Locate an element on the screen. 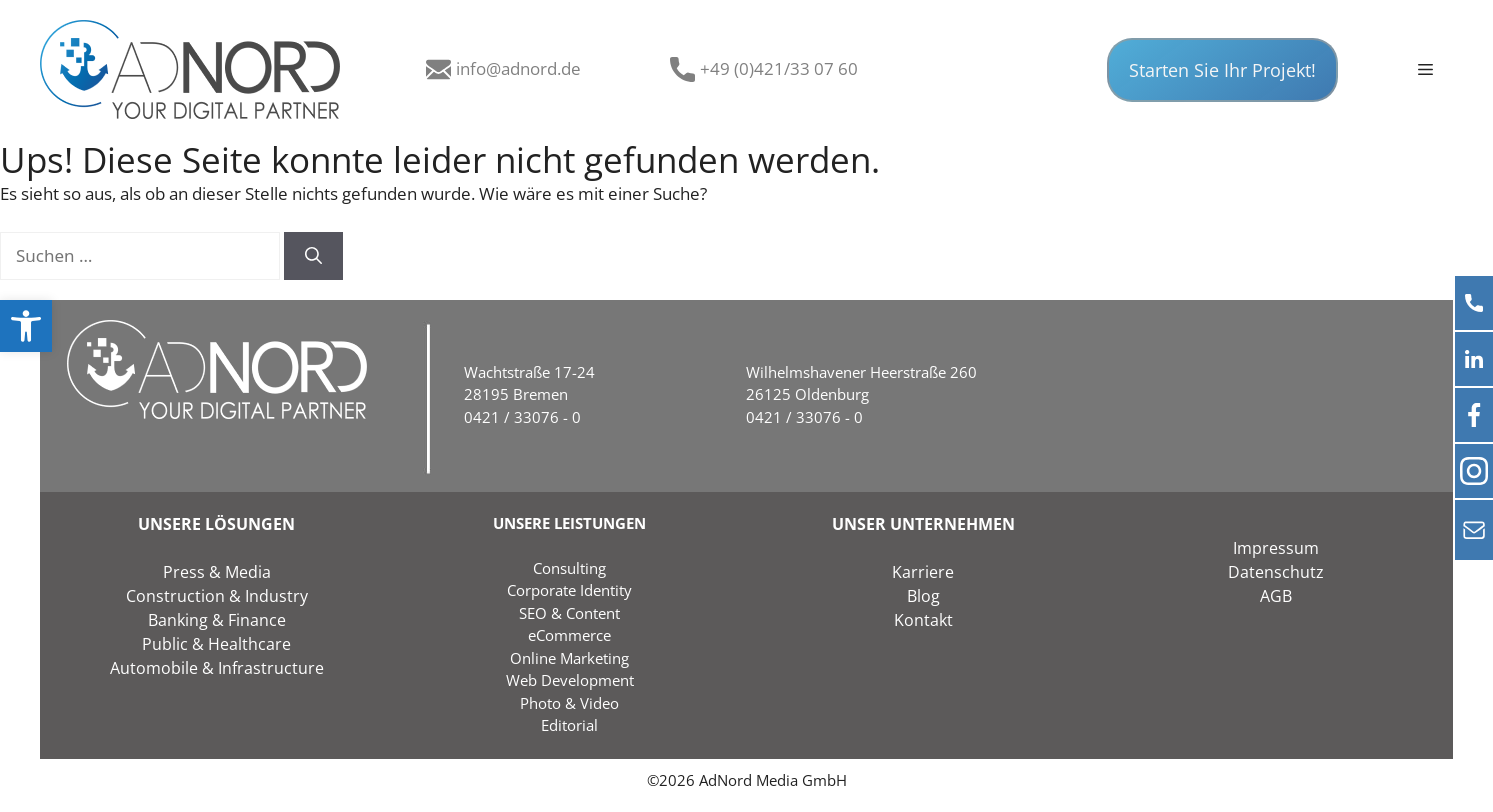  Kontakt [link] is located at coordinates (923, 620).